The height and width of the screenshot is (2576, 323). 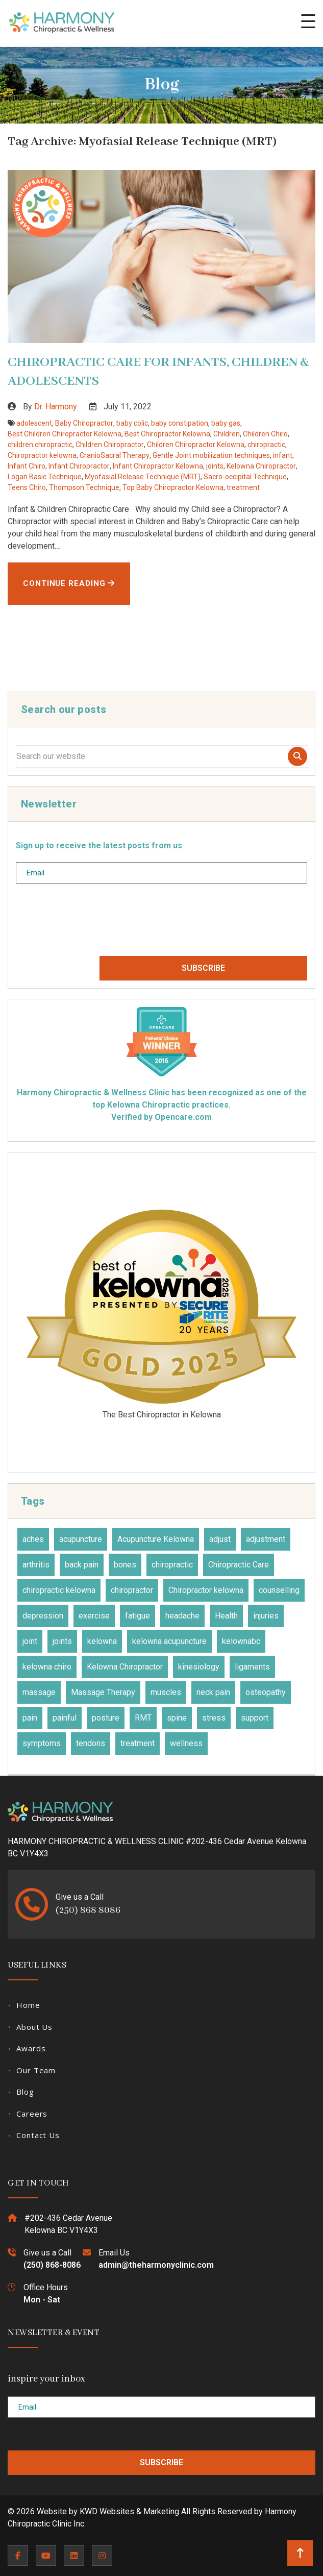 I want to click on adjustment [adjustment (30 items)], so click(x=265, y=1539).